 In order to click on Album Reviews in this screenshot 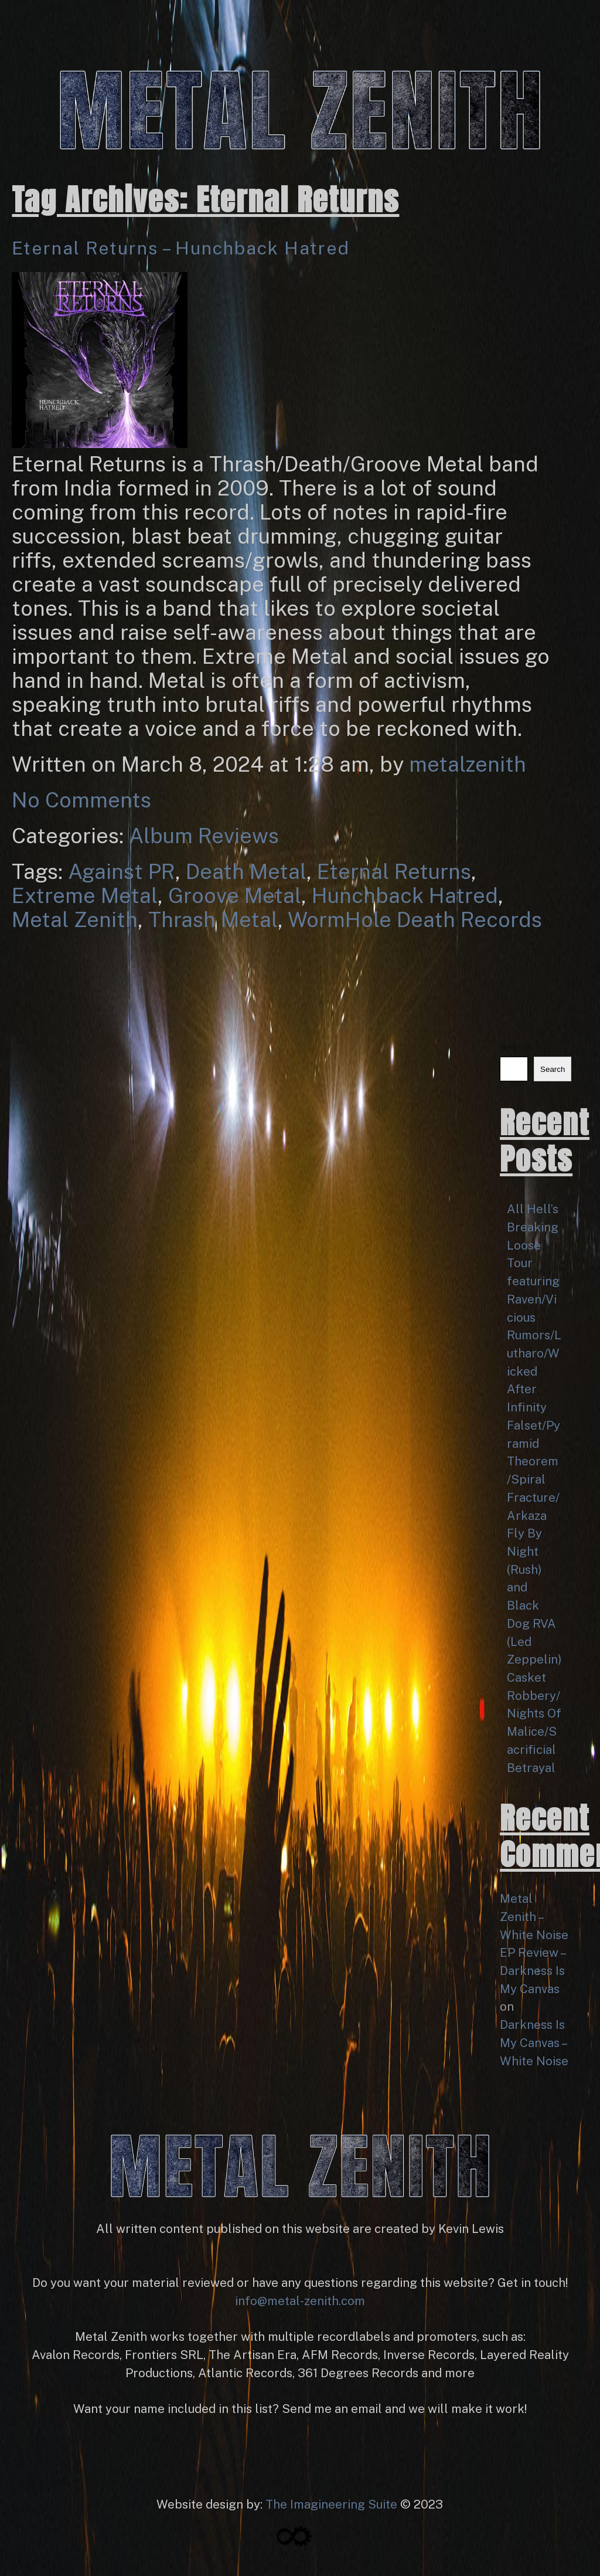, I will do `click(204, 835)`.